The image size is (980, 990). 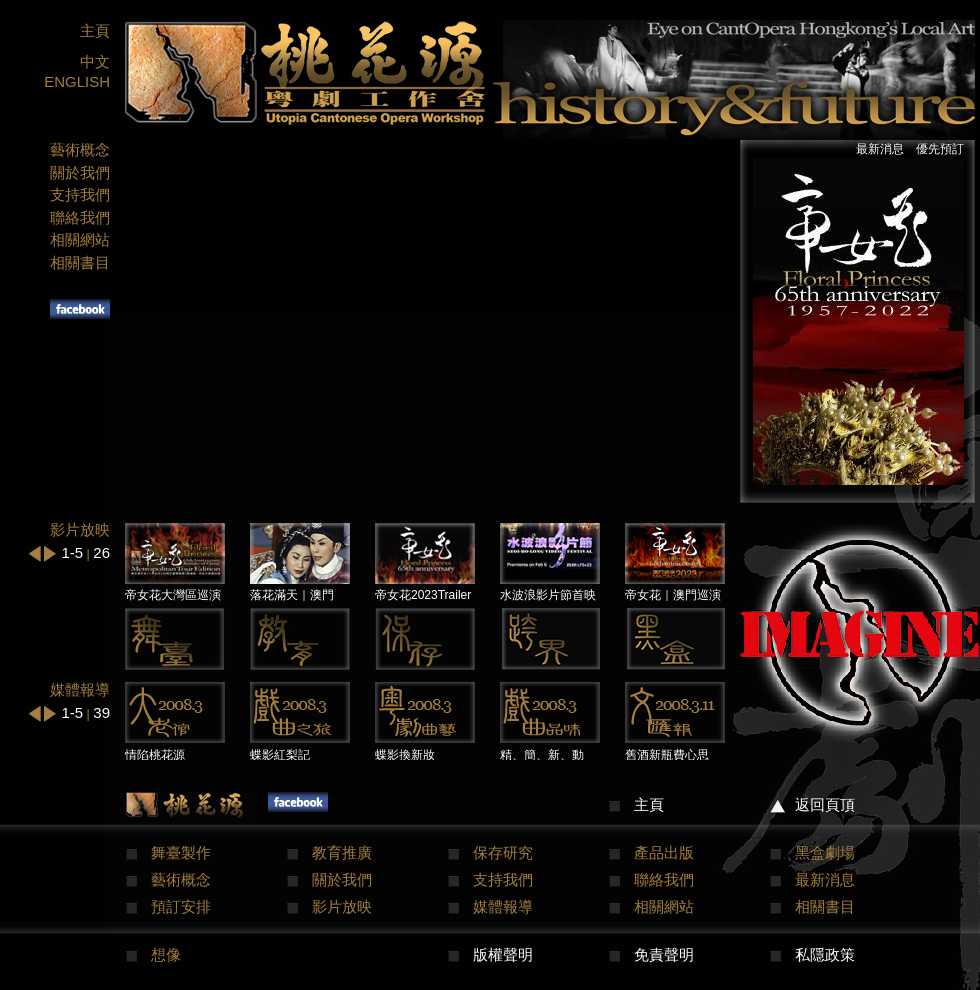 What do you see at coordinates (95, 61) in the screenshot?
I see `中文` at bounding box center [95, 61].